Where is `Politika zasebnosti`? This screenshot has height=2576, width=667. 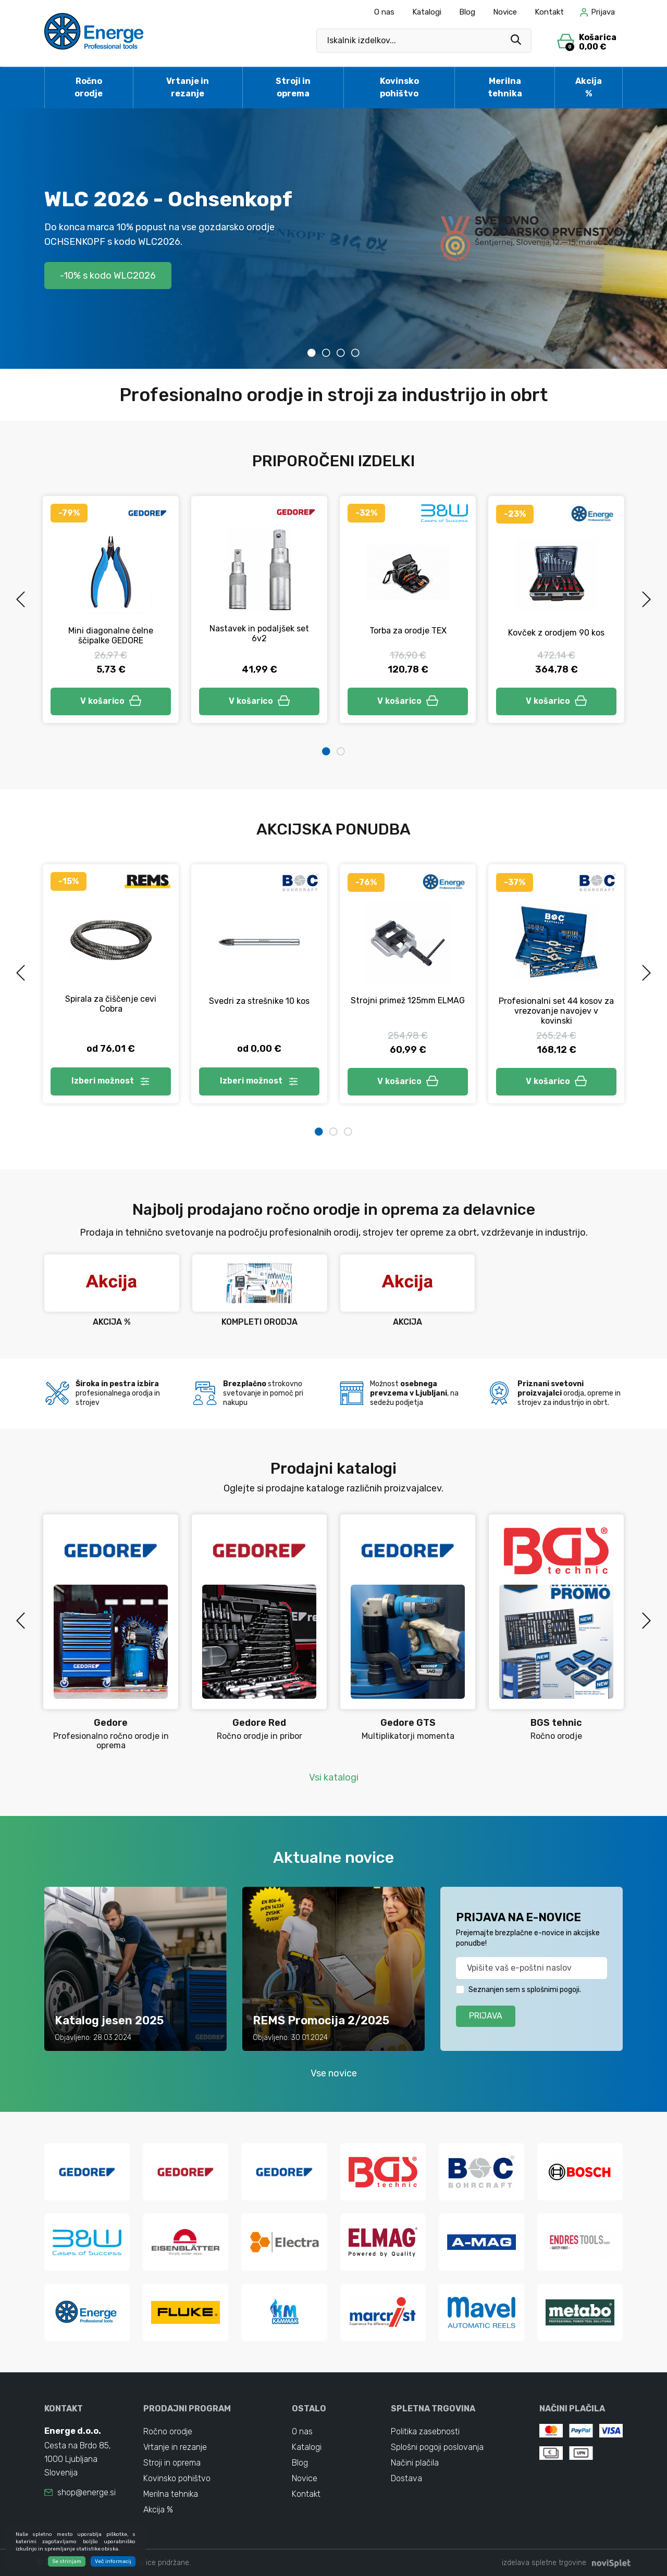
Politika zasebnosti is located at coordinates (425, 2431).